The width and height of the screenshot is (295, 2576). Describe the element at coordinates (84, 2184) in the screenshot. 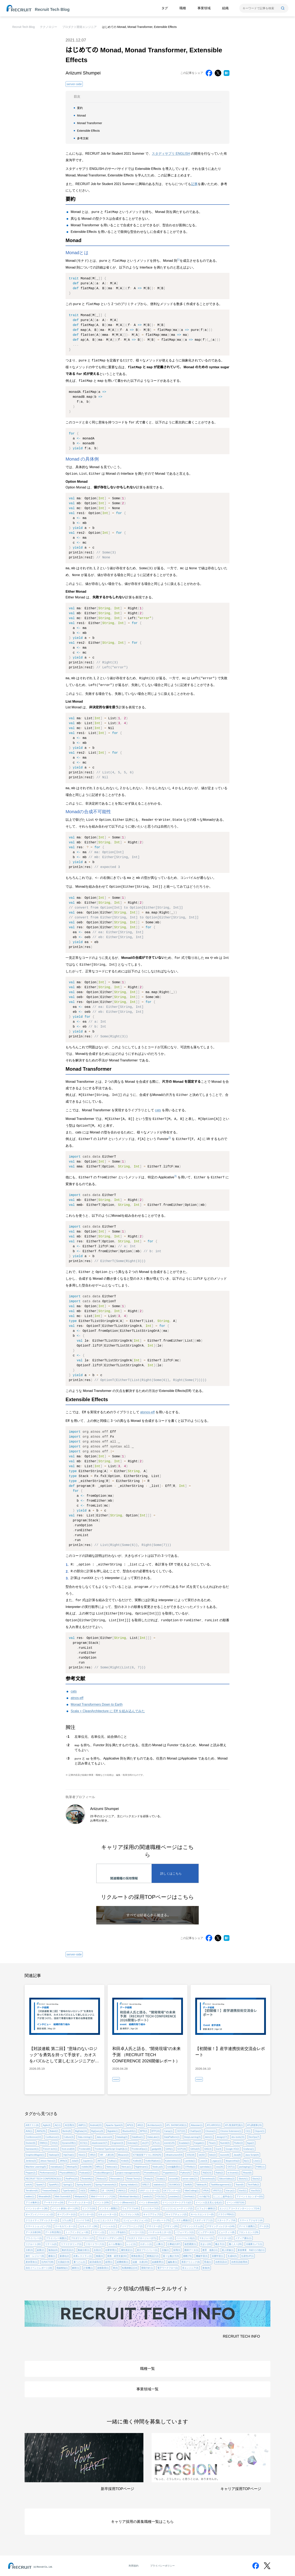

I see `Spring Boot(4)` at that location.